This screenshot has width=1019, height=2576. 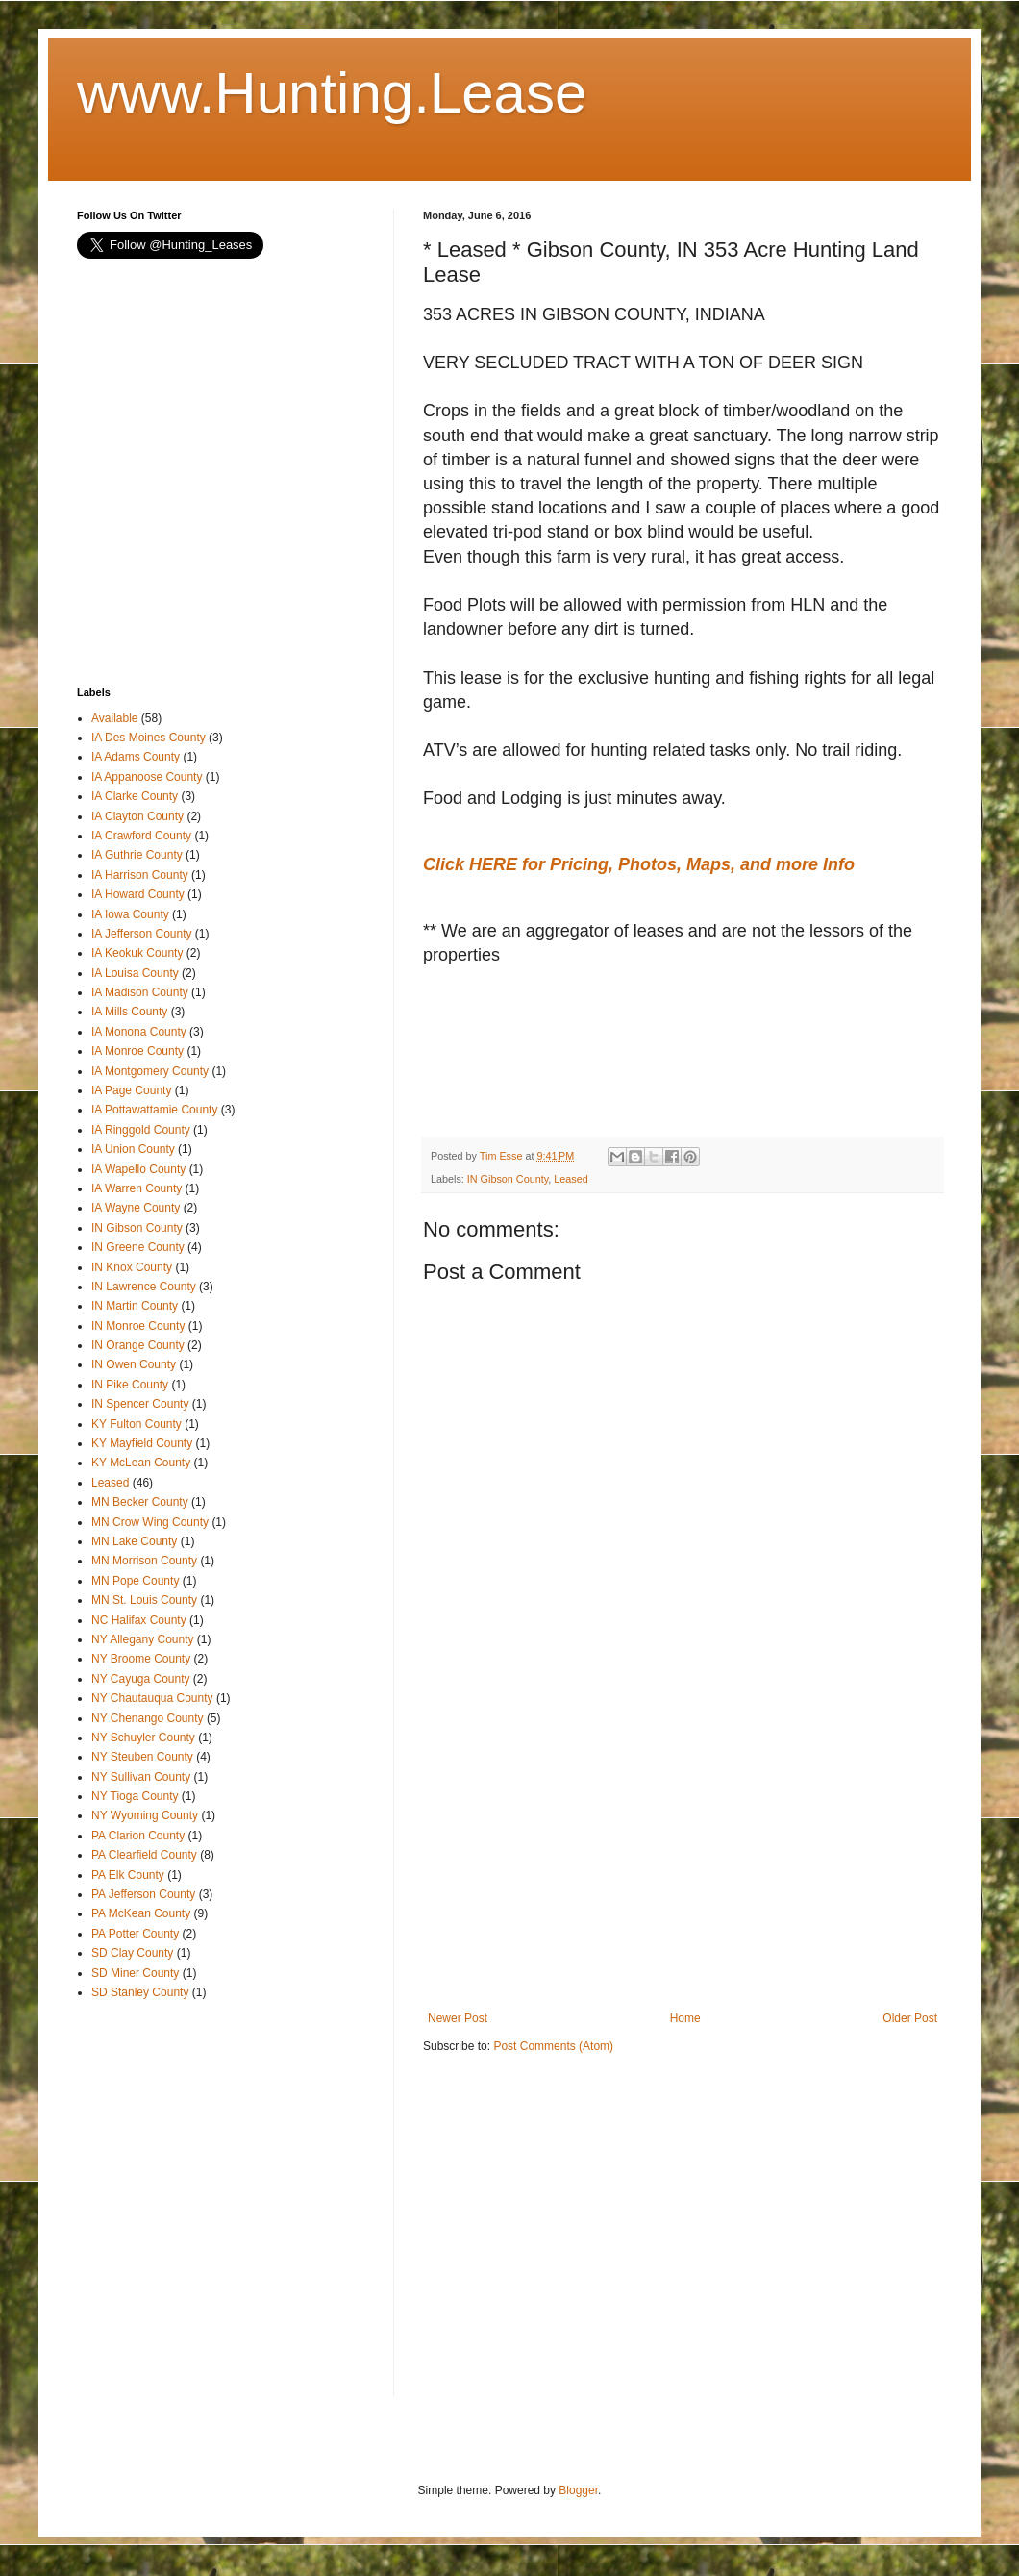 What do you see at coordinates (131, 1090) in the screenshot?
I see `IA Page County` at bounding box center [131, 1090].